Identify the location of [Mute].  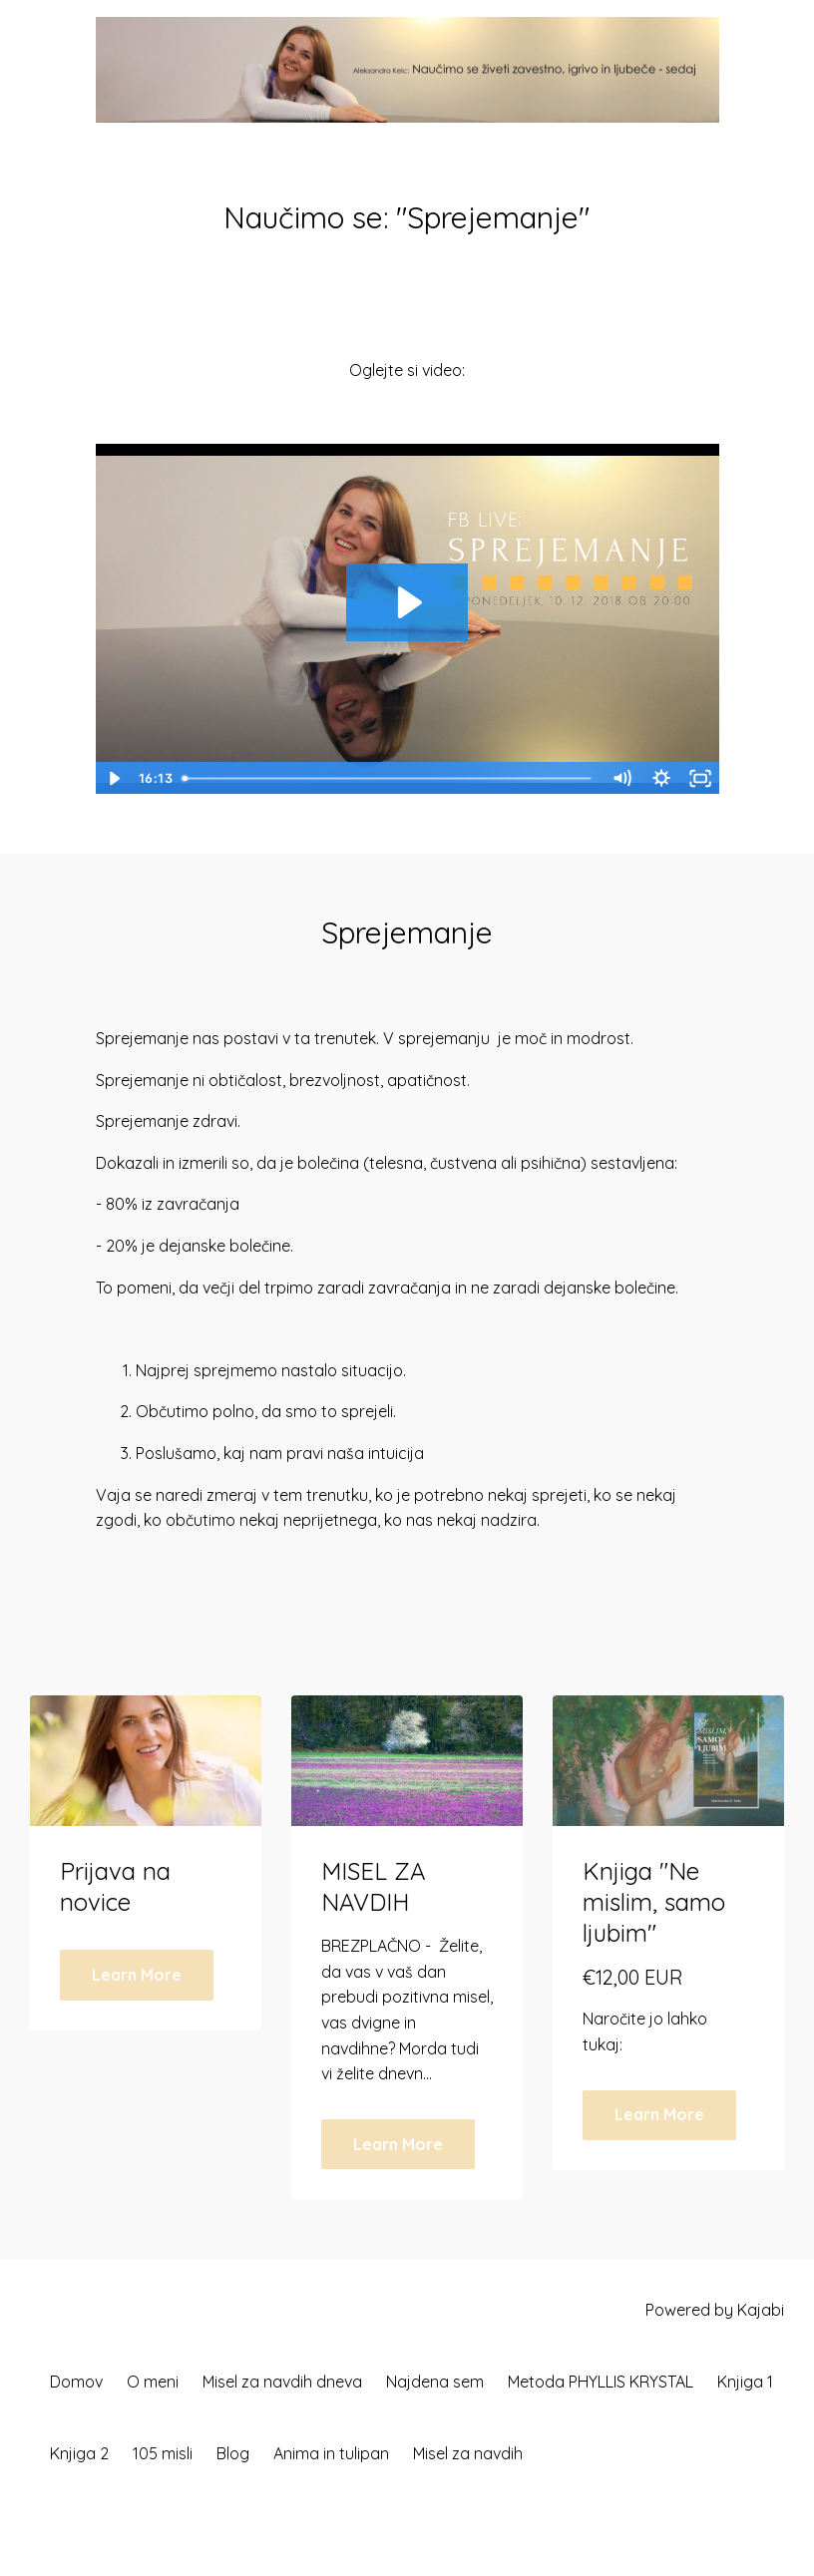
(622, 778).